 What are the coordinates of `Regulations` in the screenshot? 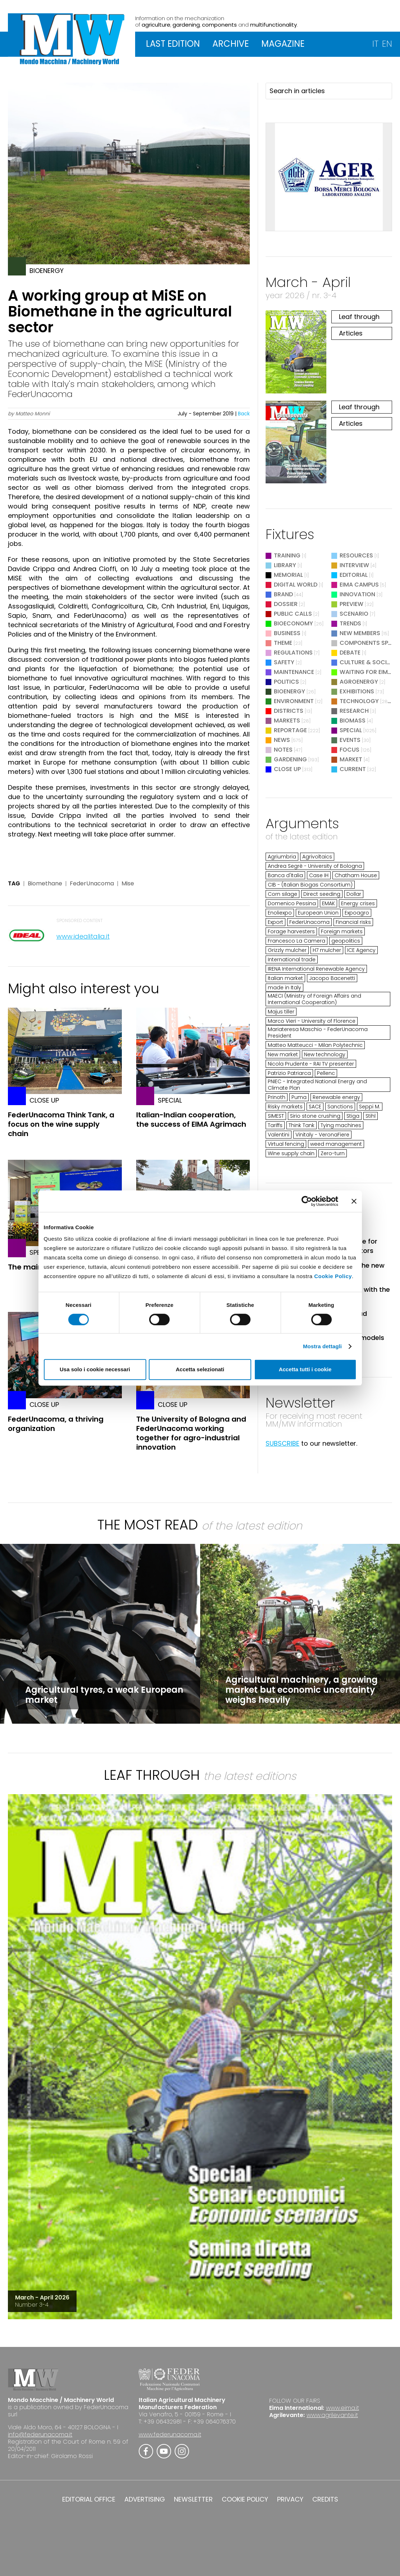 It's located at (293, 652).